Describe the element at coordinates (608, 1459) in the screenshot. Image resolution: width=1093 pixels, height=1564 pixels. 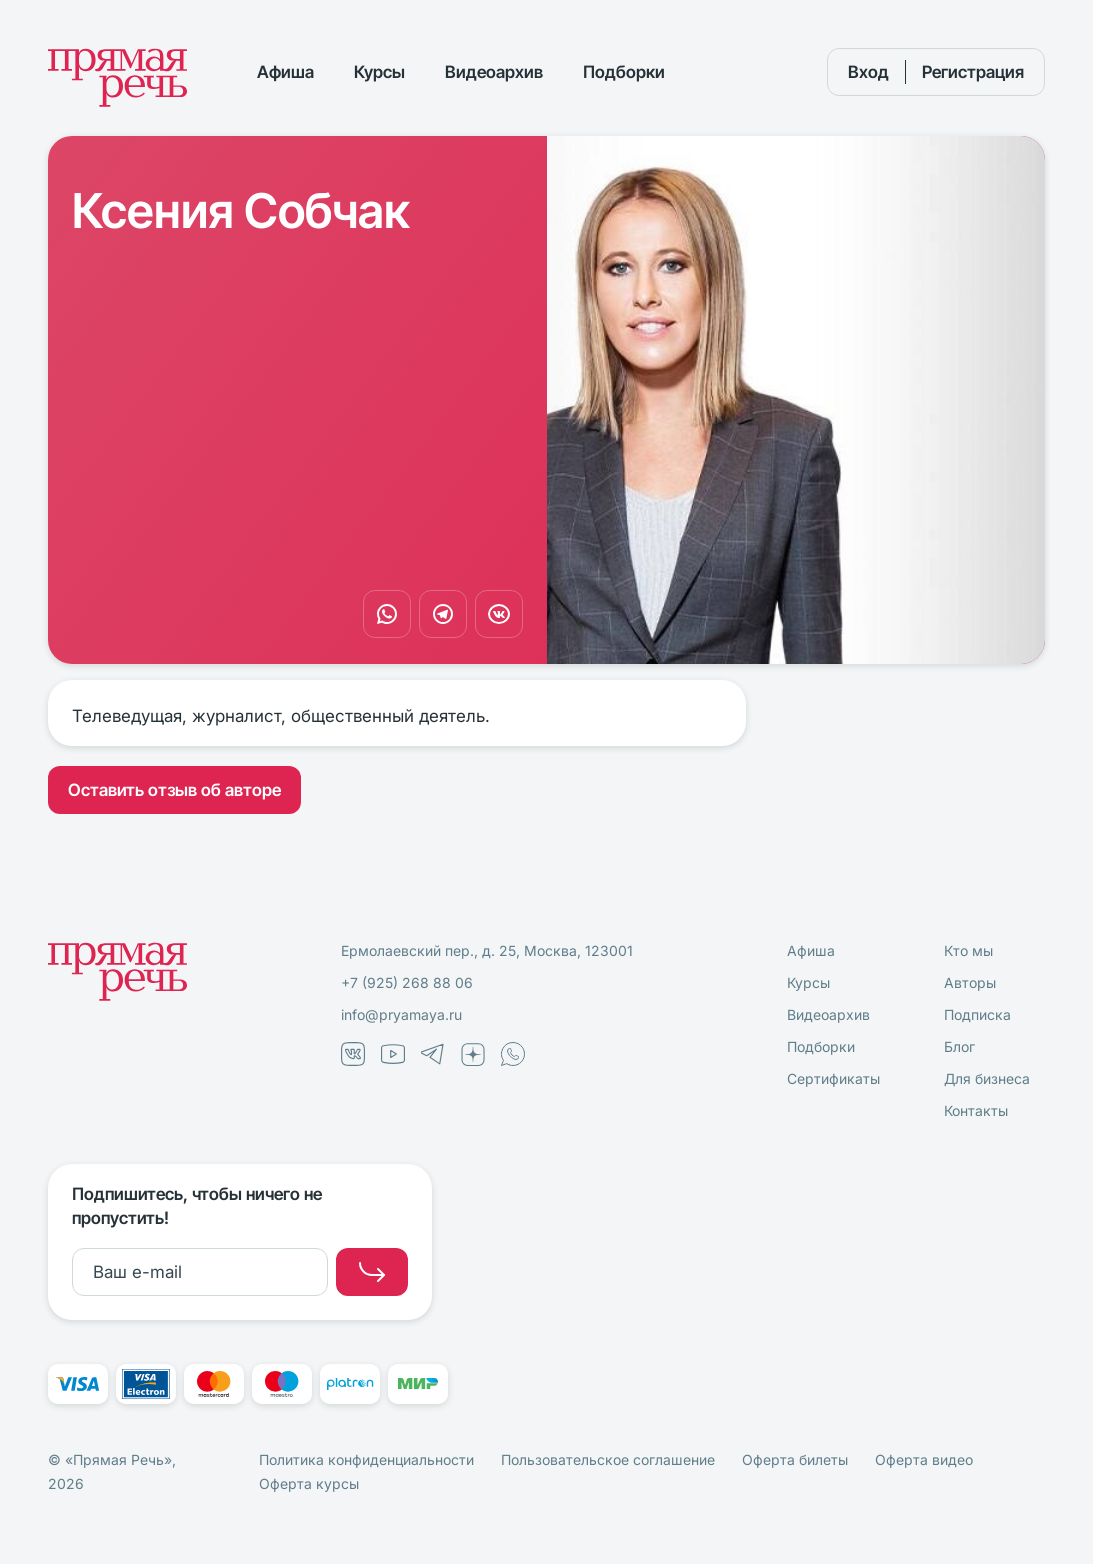
I see `Пользовательское соглашение` at that location.